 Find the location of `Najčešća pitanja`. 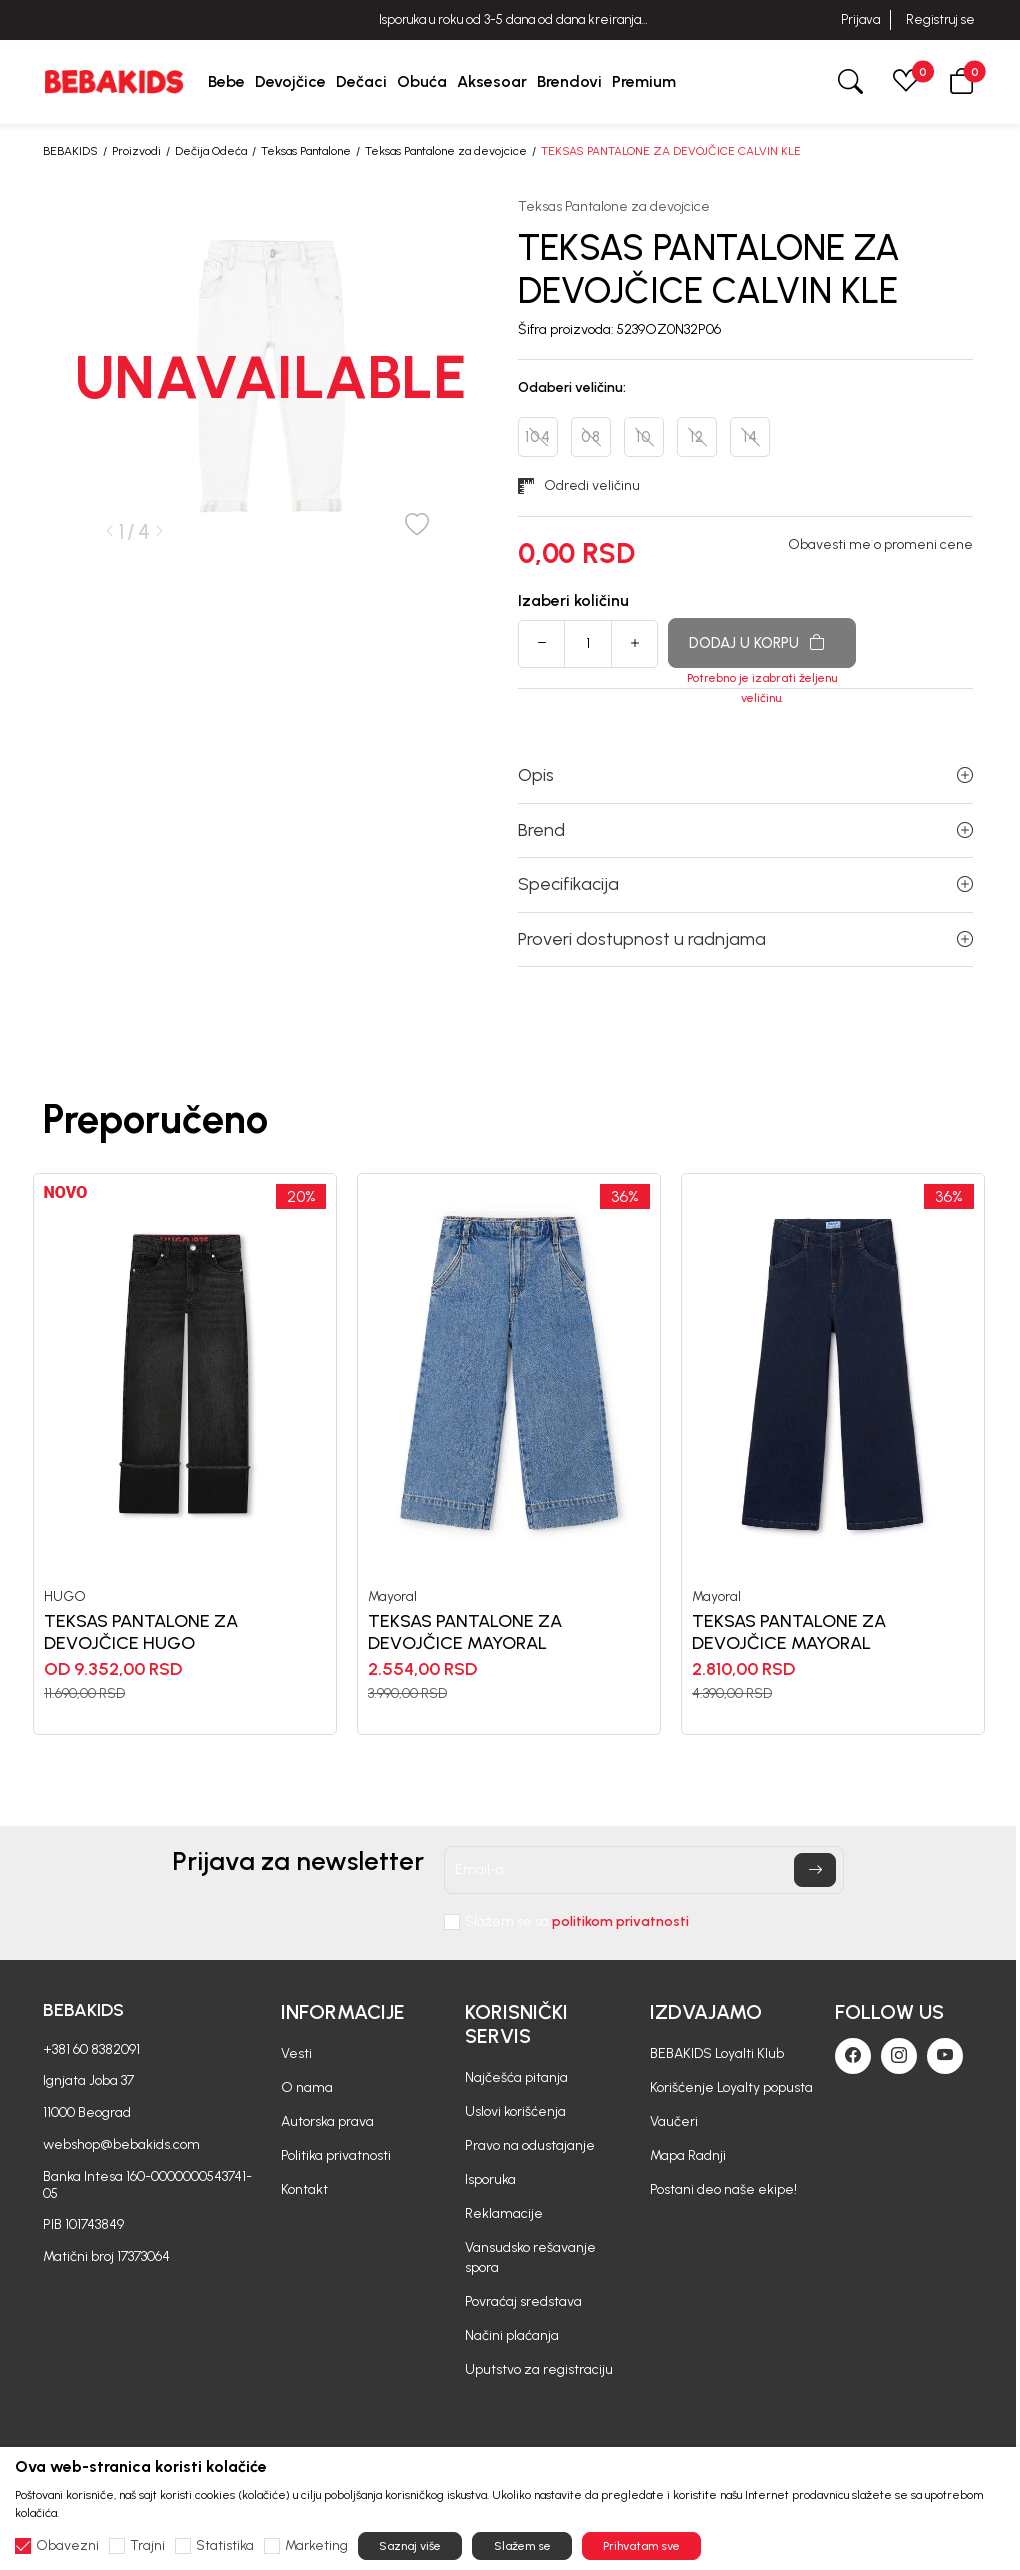

Najčešća pitanja is located at coordinates (516, 2077).